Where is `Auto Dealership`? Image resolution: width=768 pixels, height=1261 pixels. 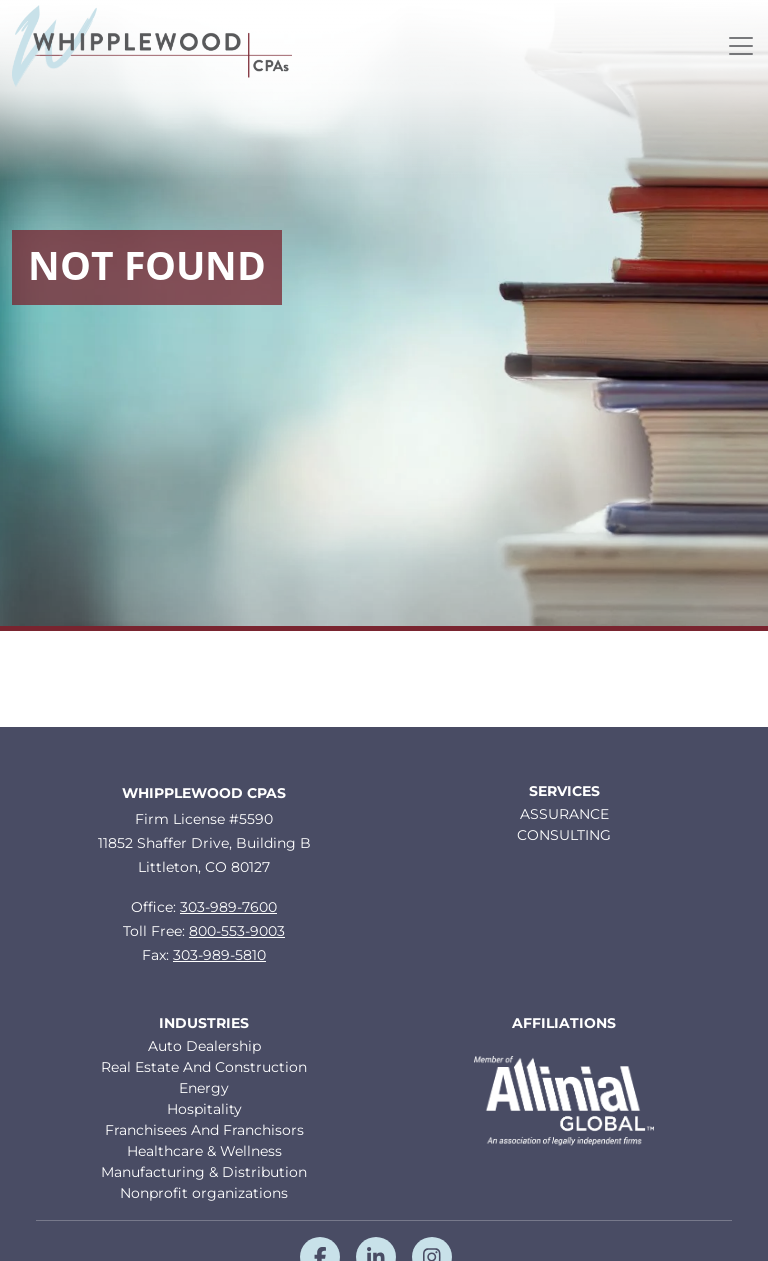
Auto Dealership is located at coordinates (204, 1046).